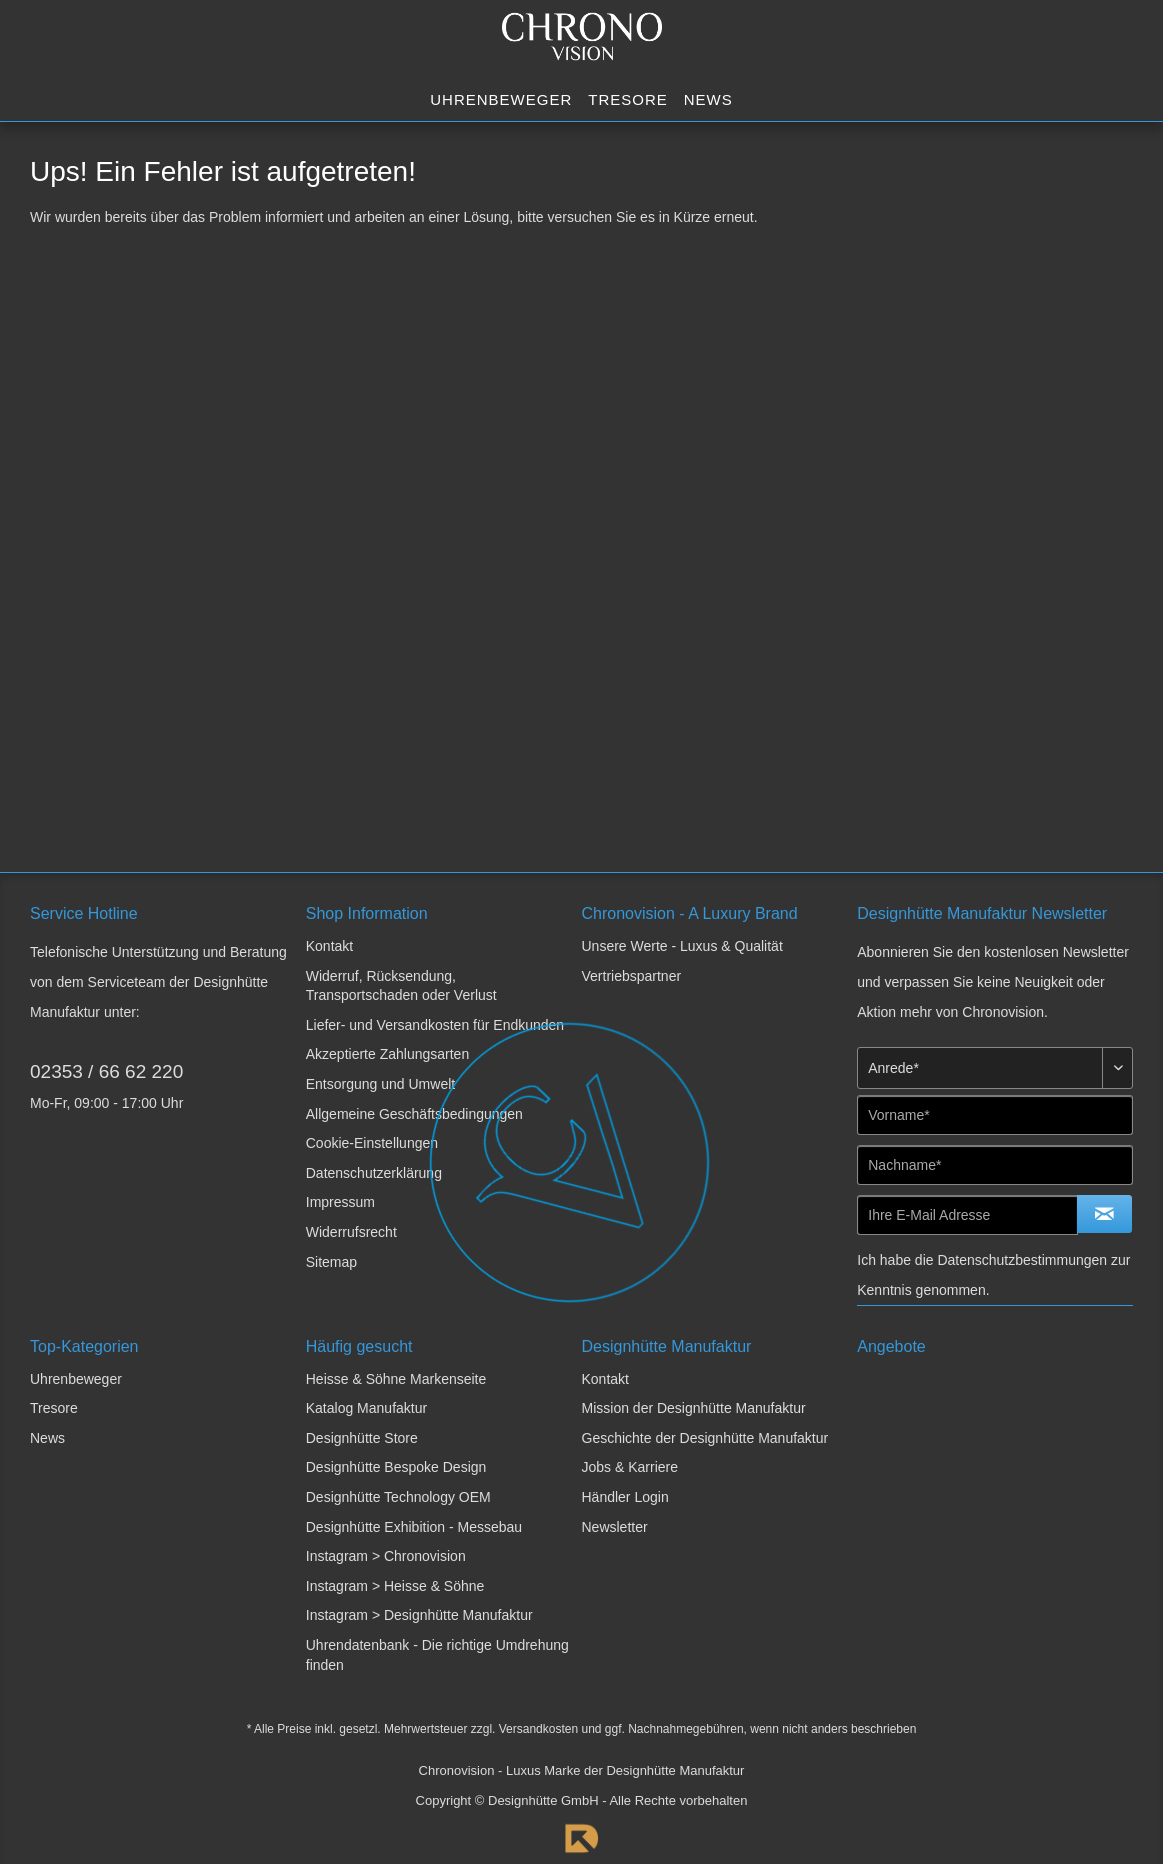 The width and height of the screenshot is (1163, 1864). I want to click on Unsere Werte - Luxus & Qualität, so click(682, 946).